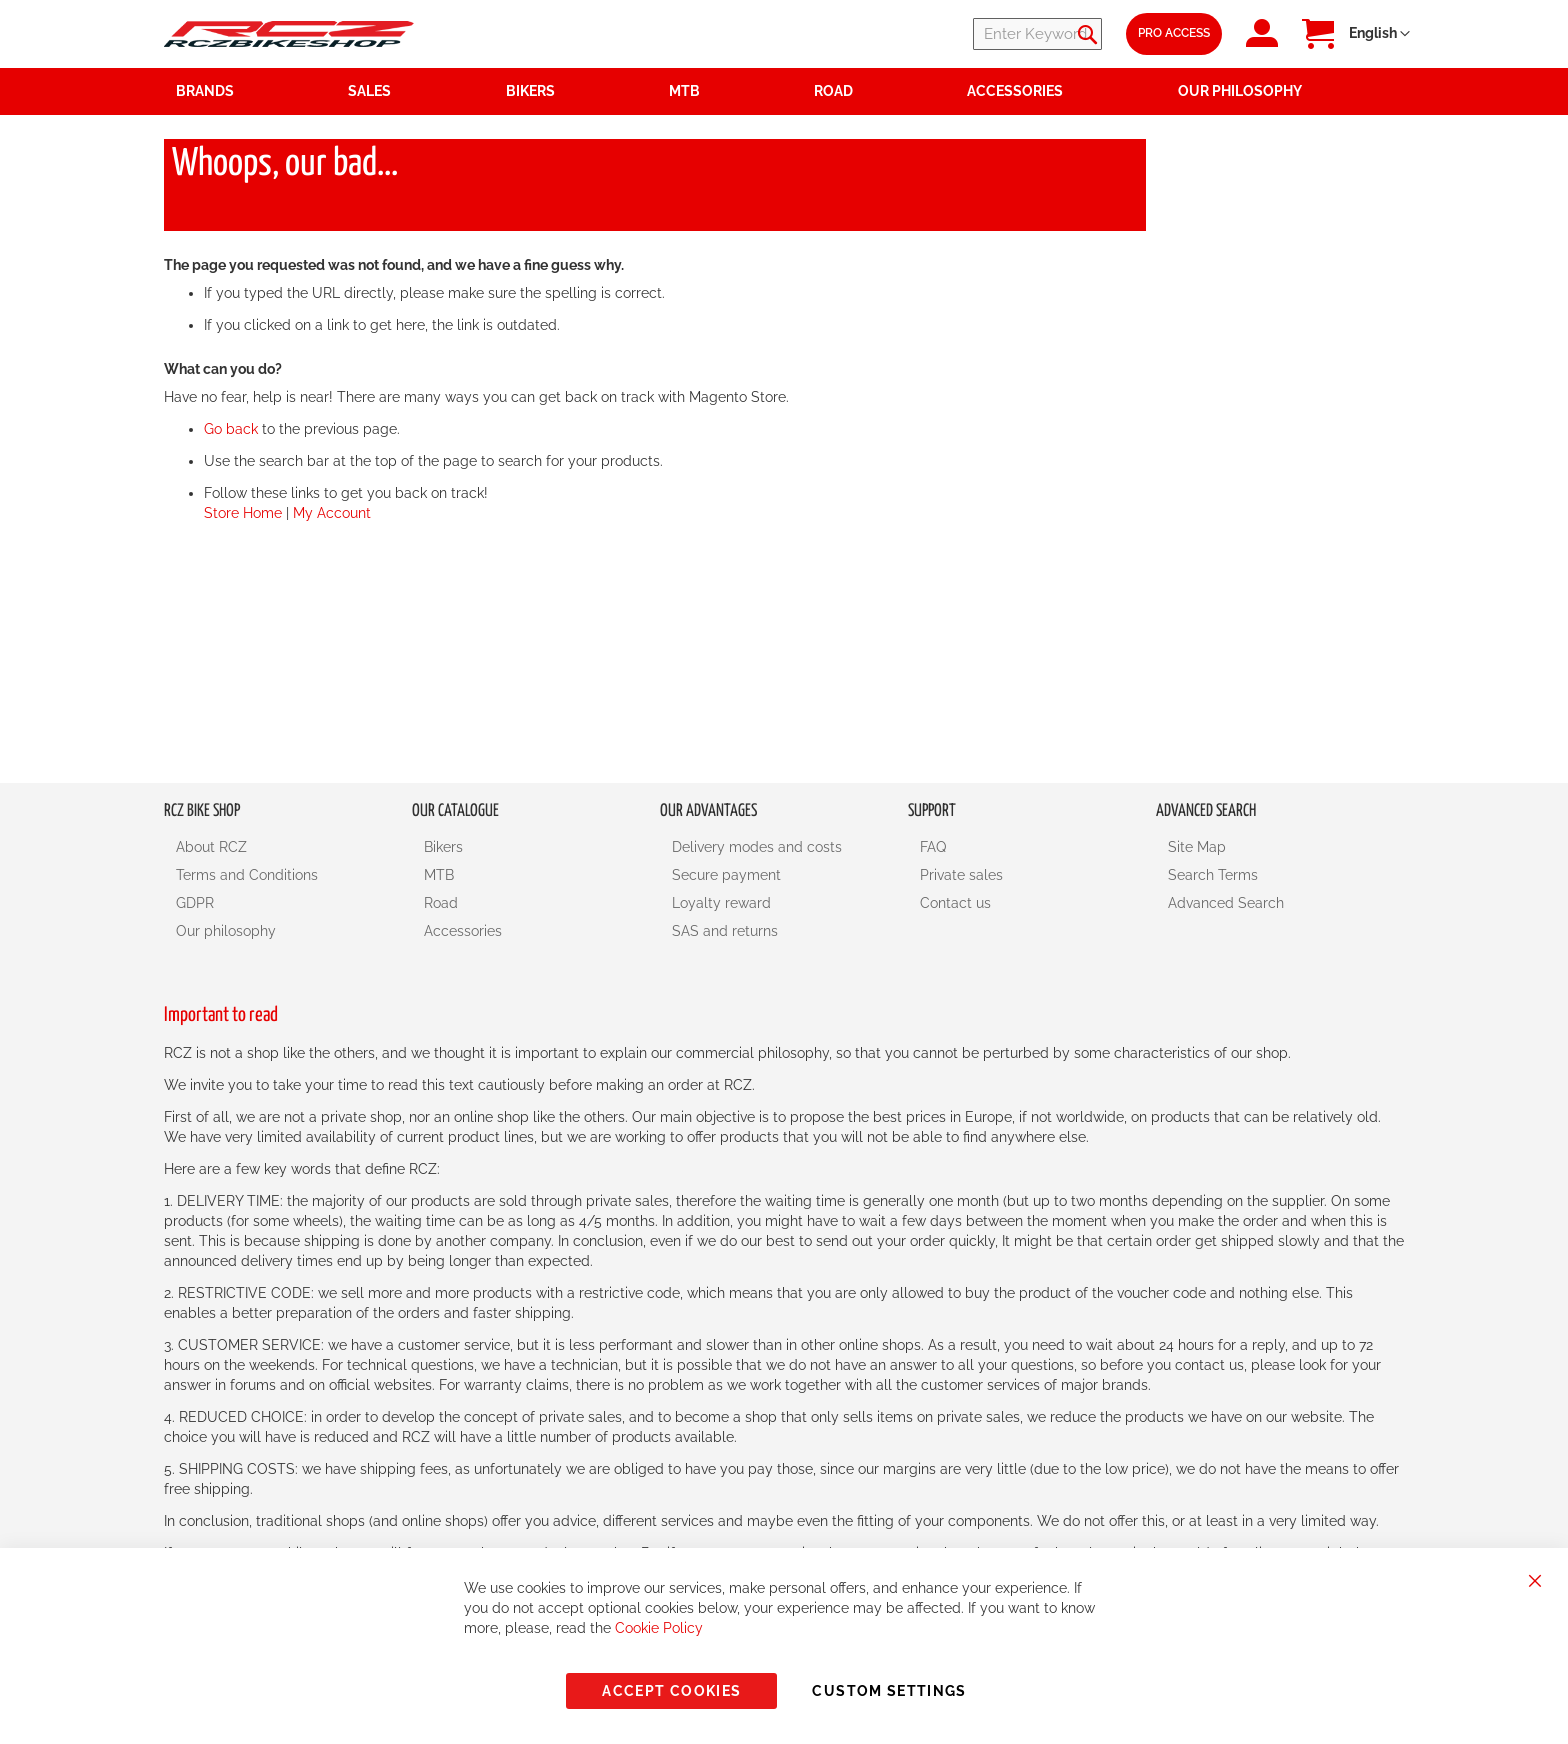  What do you see at coordinates (1197, 847) in the screenshot?
I see `Site Map` at bounding box center [1197, 847].